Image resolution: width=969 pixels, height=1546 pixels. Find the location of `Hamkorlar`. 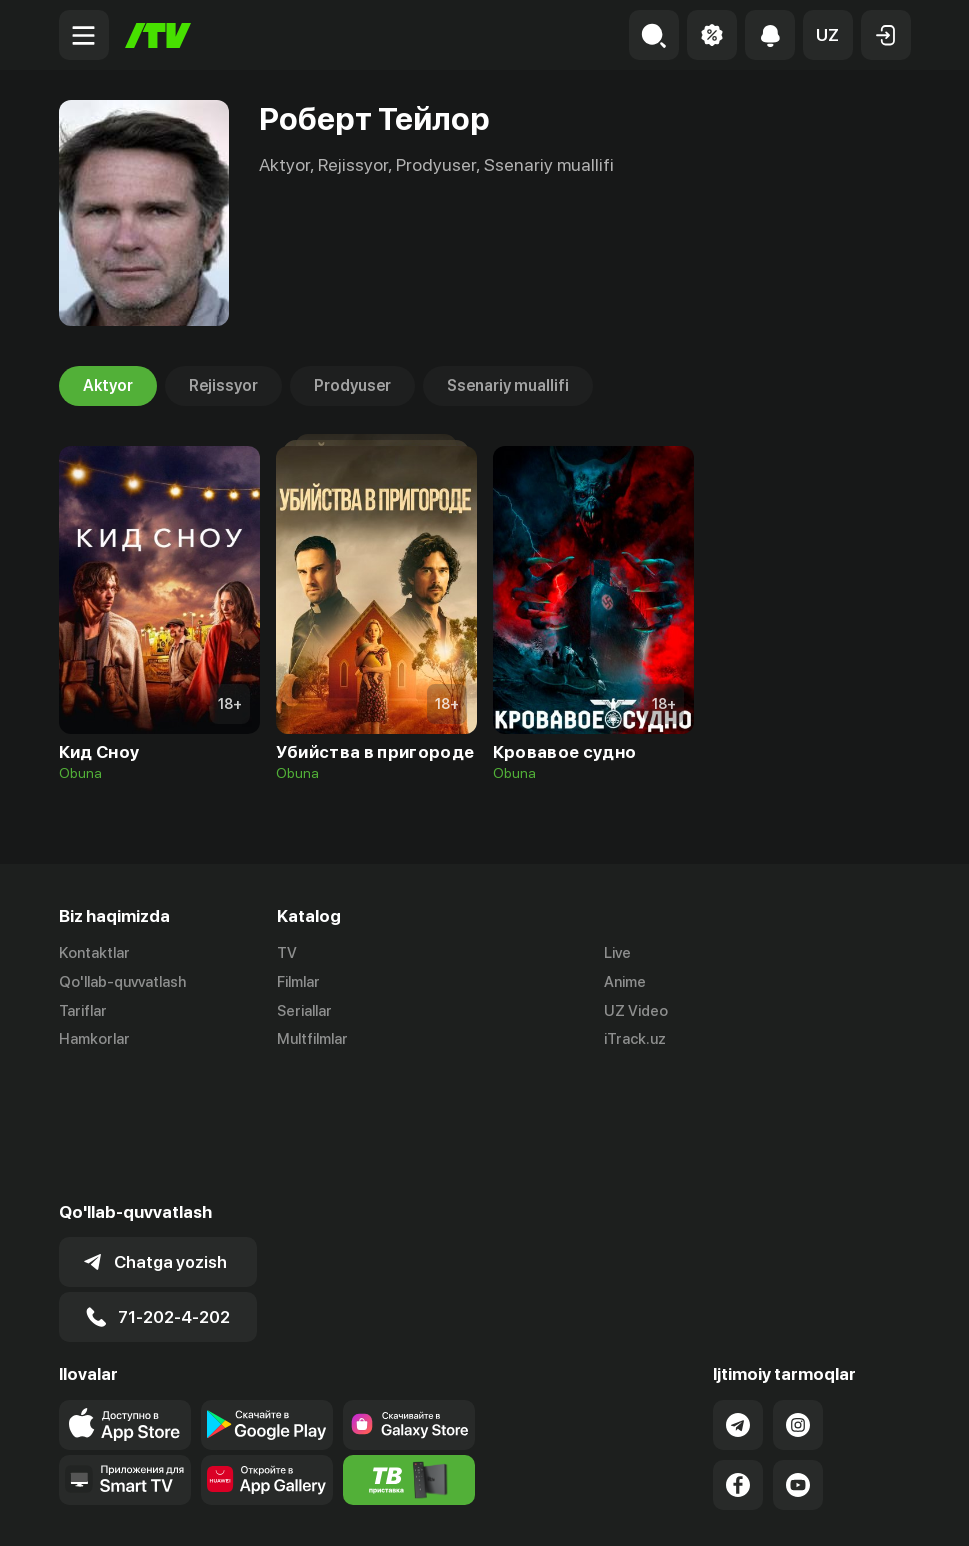

Hamkorlar is located at coordinates (94, 1040).